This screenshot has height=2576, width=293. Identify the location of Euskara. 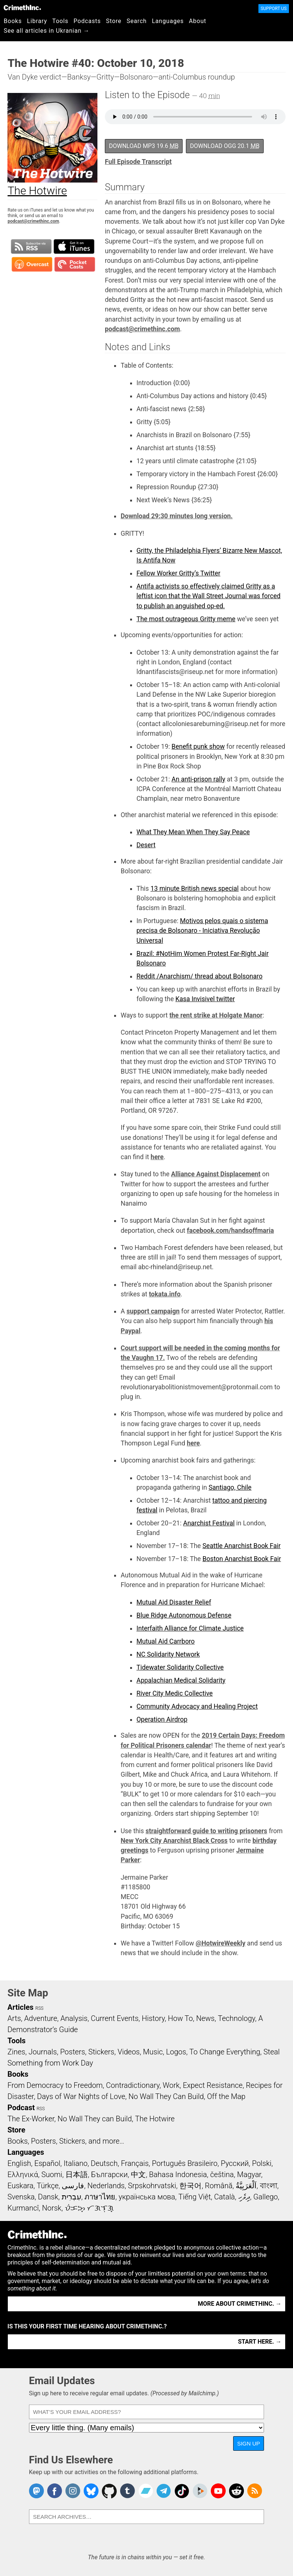
(20, 2185).